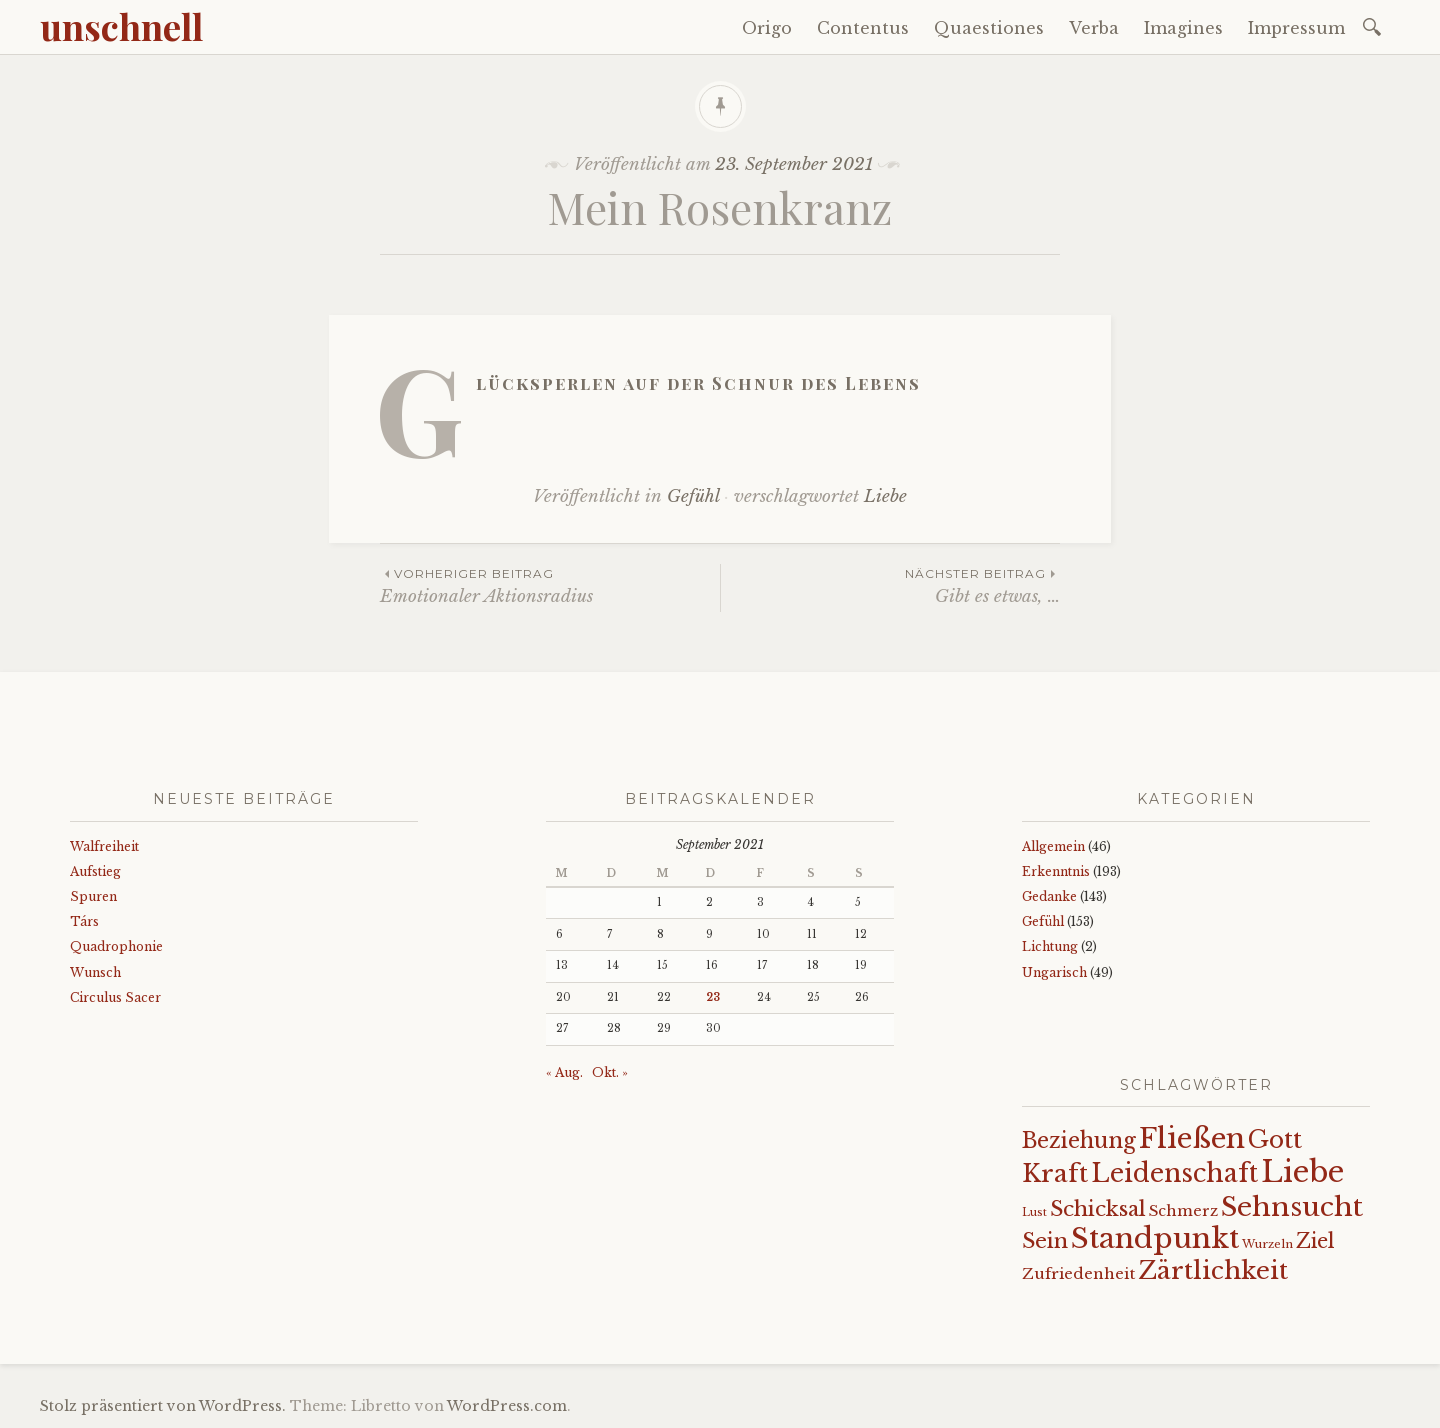  I want to click on Liebe [Liebe (128 Einträge)], so click(1302, 1172).